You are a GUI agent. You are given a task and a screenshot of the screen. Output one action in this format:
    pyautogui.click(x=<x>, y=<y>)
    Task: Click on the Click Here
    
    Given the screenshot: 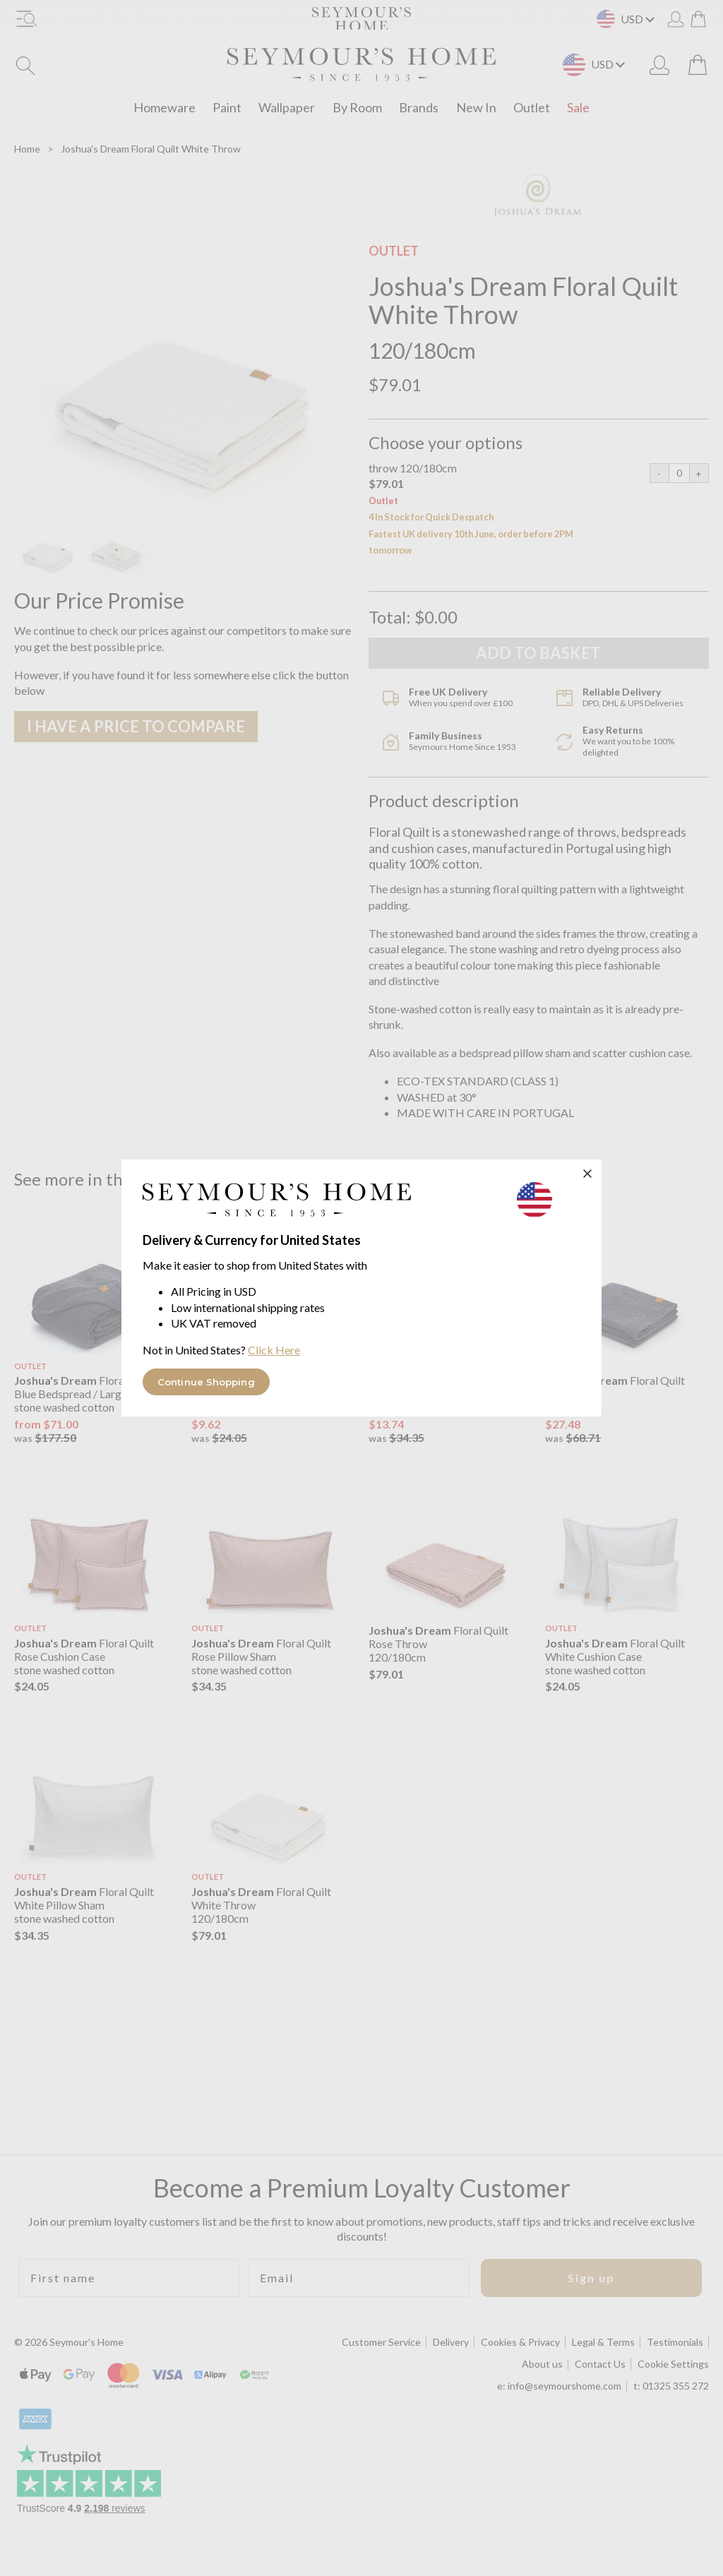 What is the action you would take?
    pyautogui.click(x=274, y=1349)
    